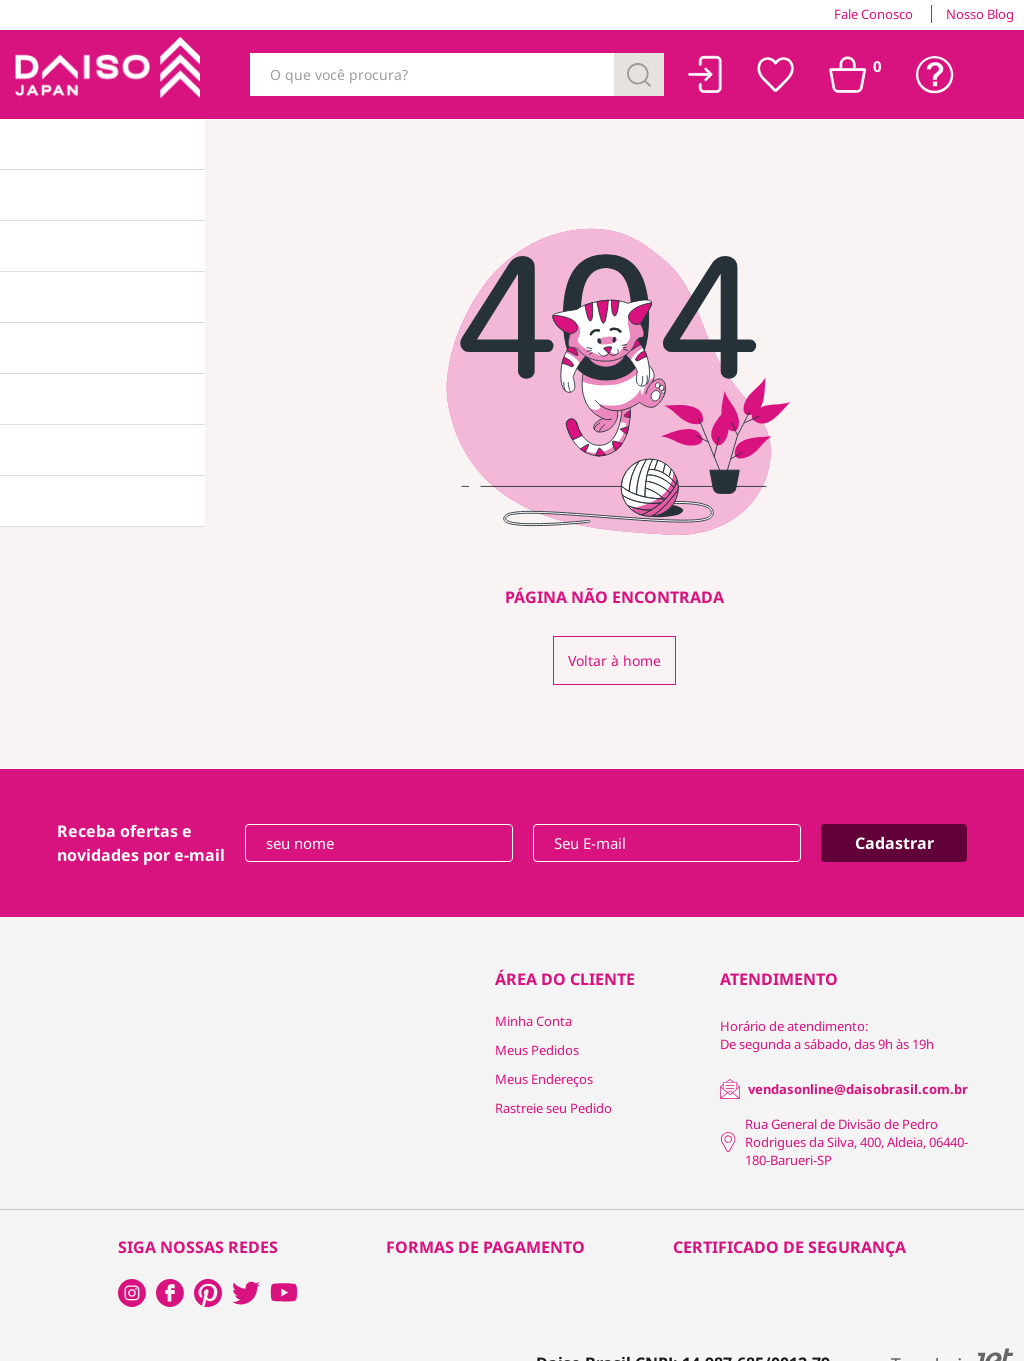 This screenshot has height=1361, width=1024. I want to click on [Buscar], so click(639, 74).